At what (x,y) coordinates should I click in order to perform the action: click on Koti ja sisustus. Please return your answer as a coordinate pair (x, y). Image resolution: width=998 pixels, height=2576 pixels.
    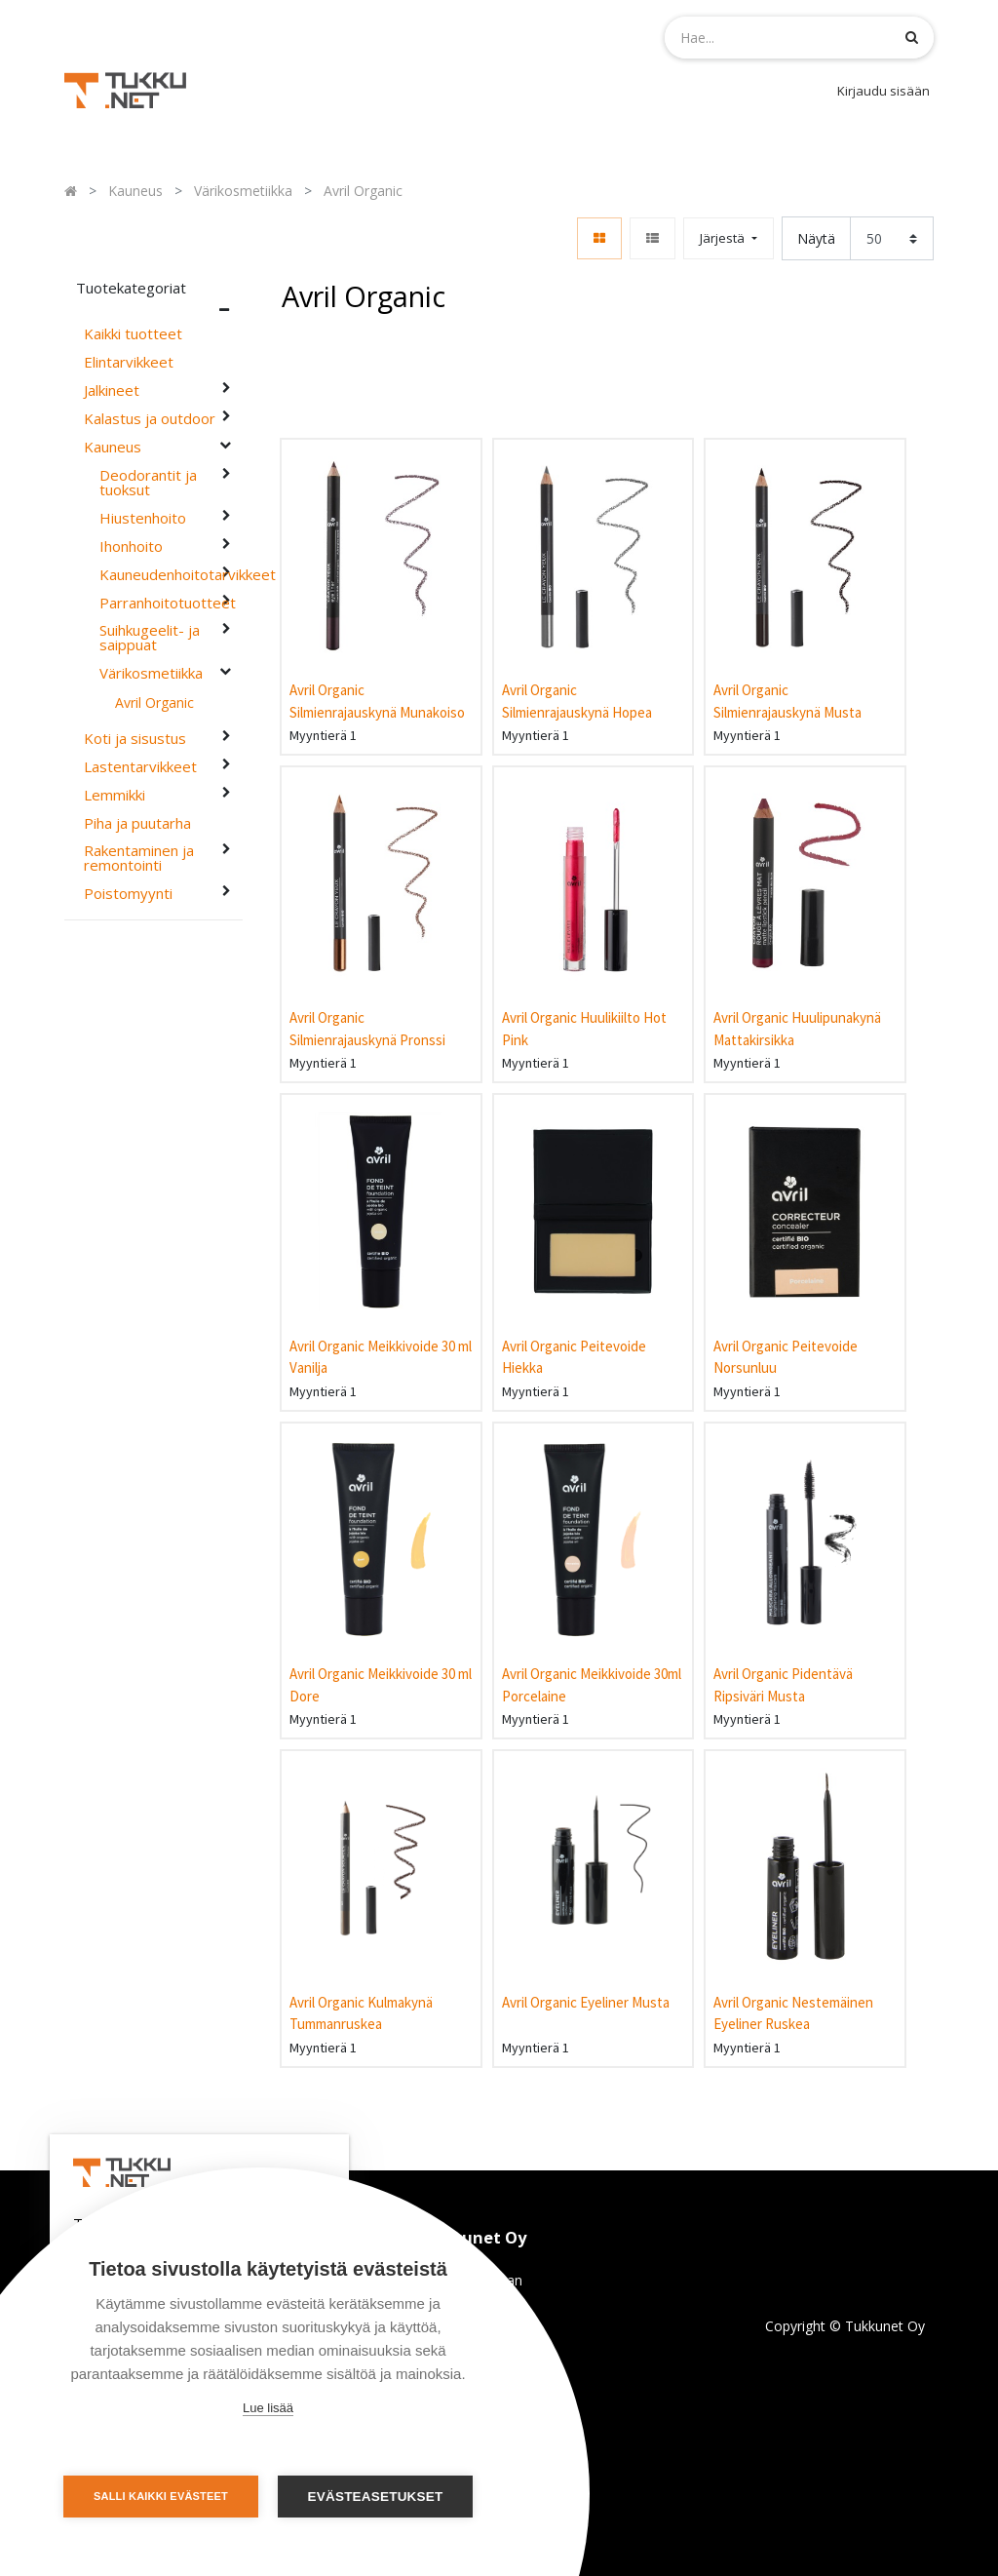
    Looking at the image, I should click on (135, 738).